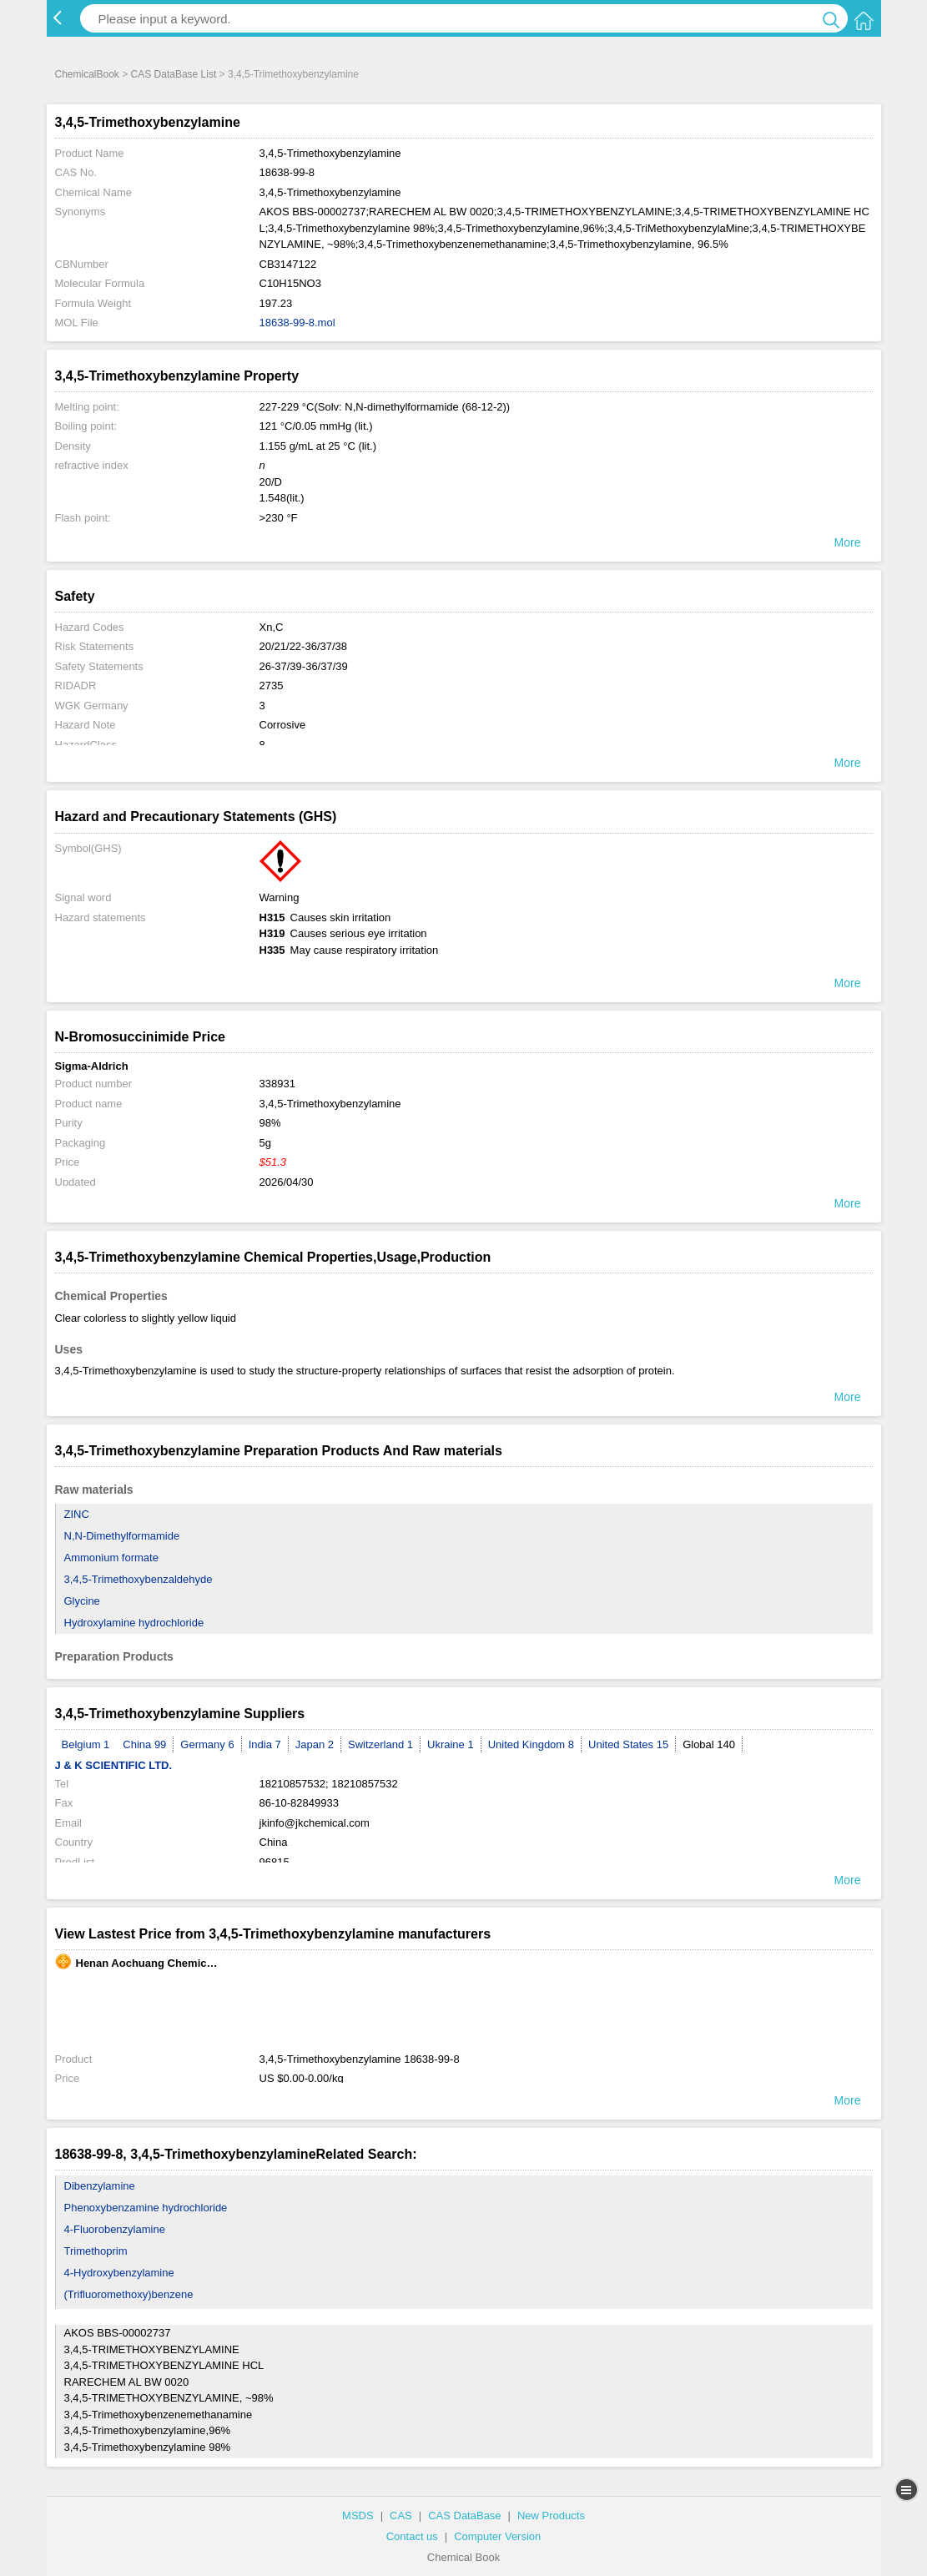  What do you see at coordinates (709, 1744) in the screenshot?
I see `Global 140` at bounding box center [709, 1744].